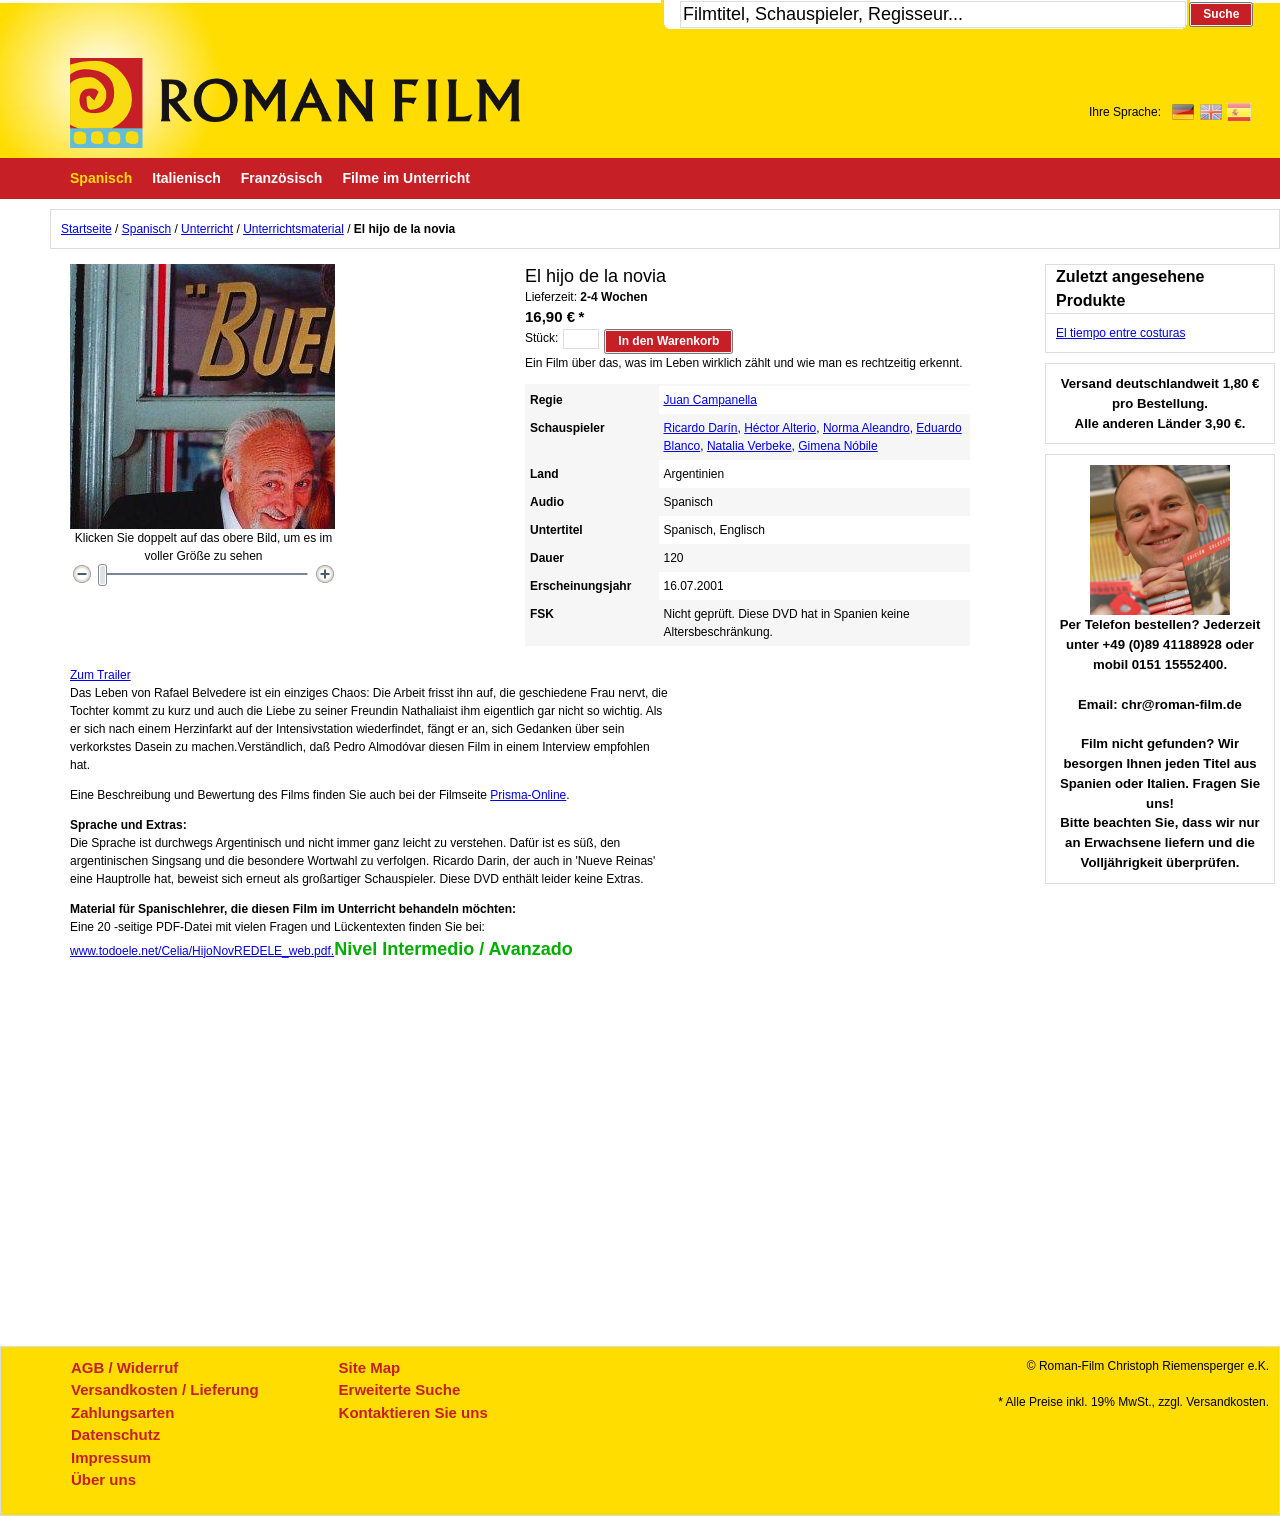 The width and height of the screenshot is (1280, 1516). I want to click on Gimena Nóbile, so click(837, 446).